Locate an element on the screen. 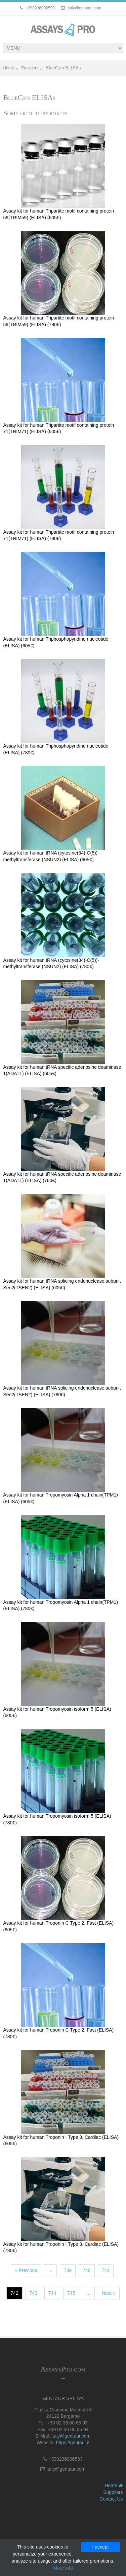 The width and height of the screenshot is (126, 2576). italy@gentaur.com is located at coordinates (70, 2436).